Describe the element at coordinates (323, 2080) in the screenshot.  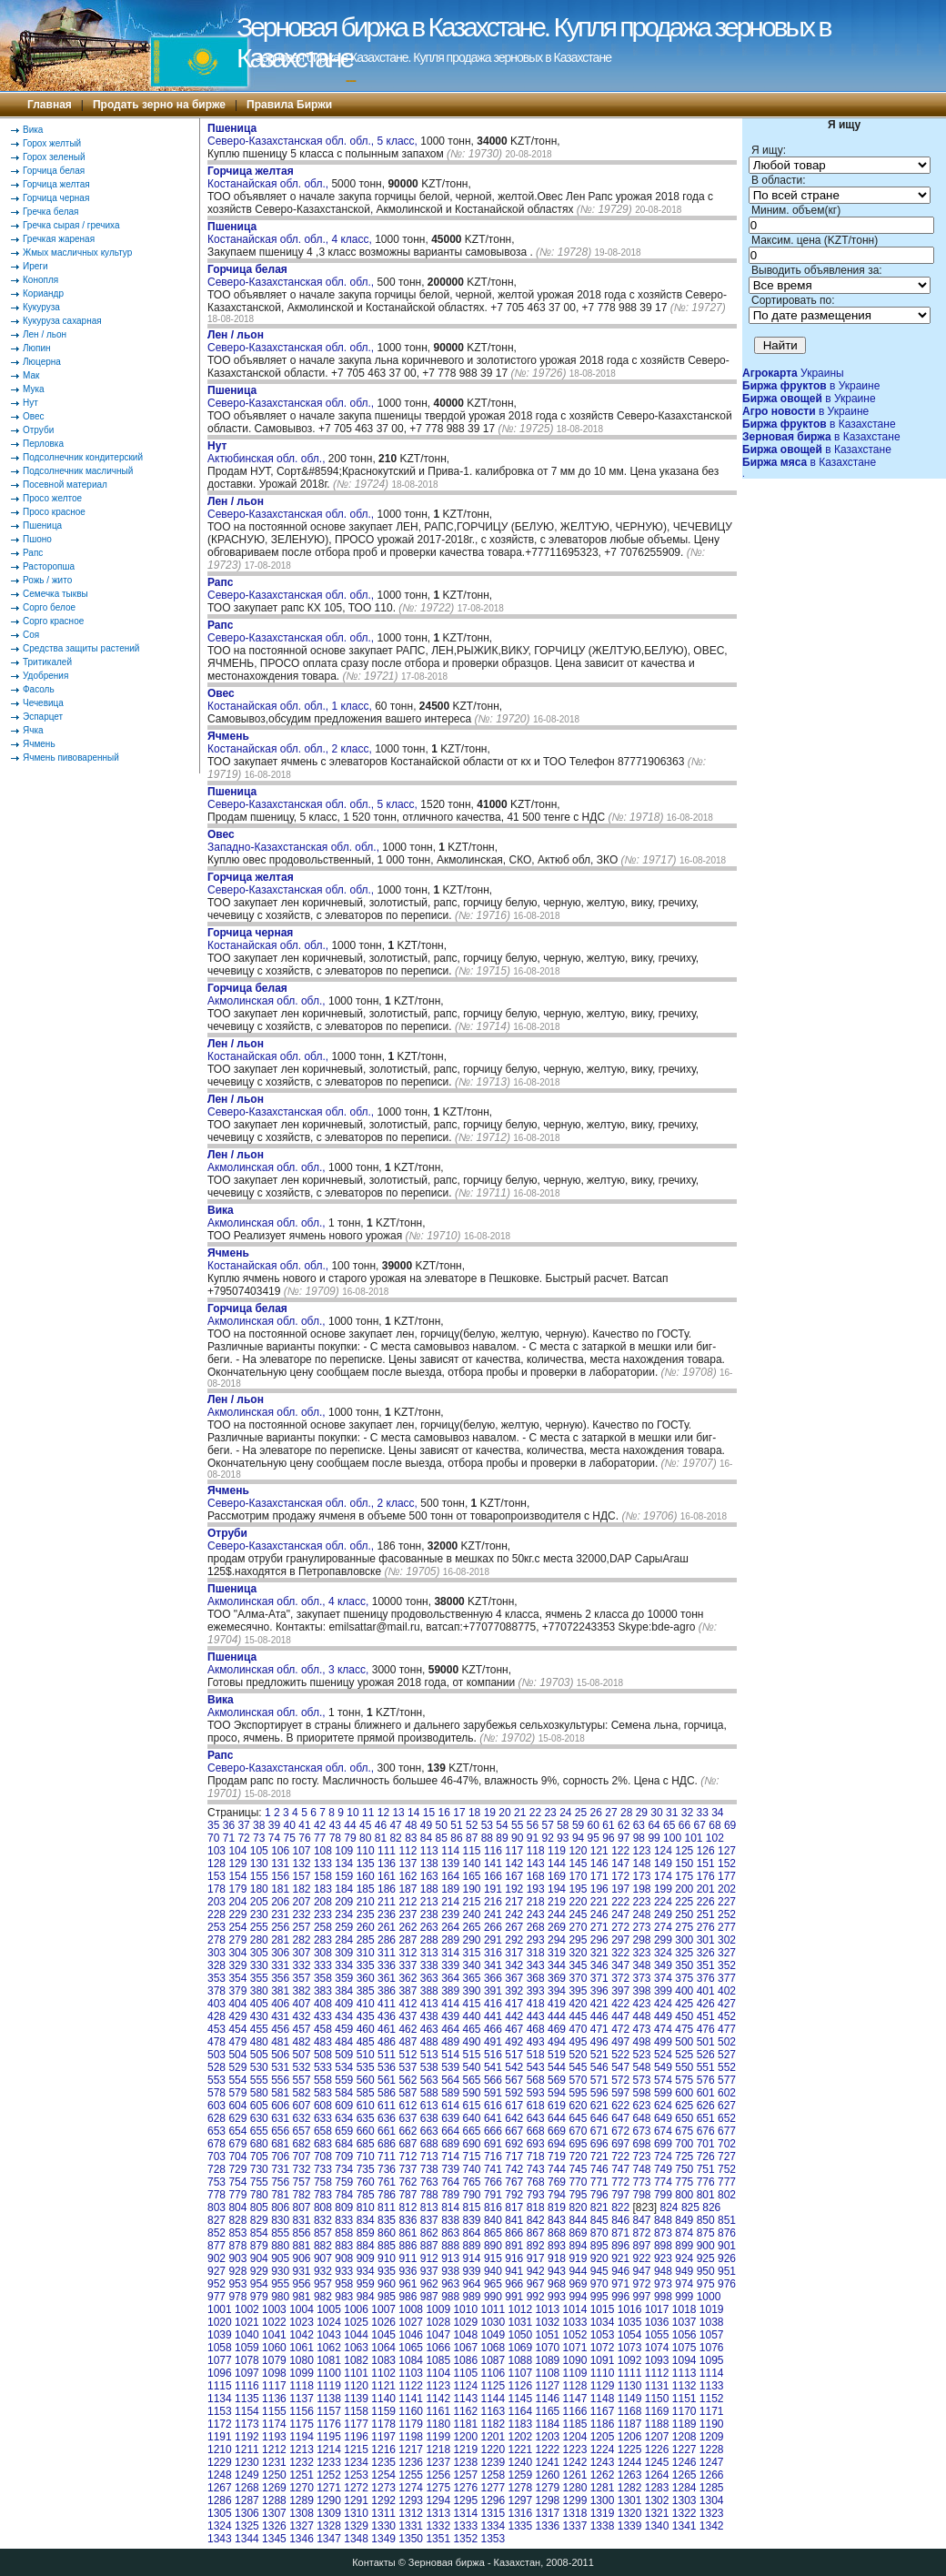
I see `558` at that location.